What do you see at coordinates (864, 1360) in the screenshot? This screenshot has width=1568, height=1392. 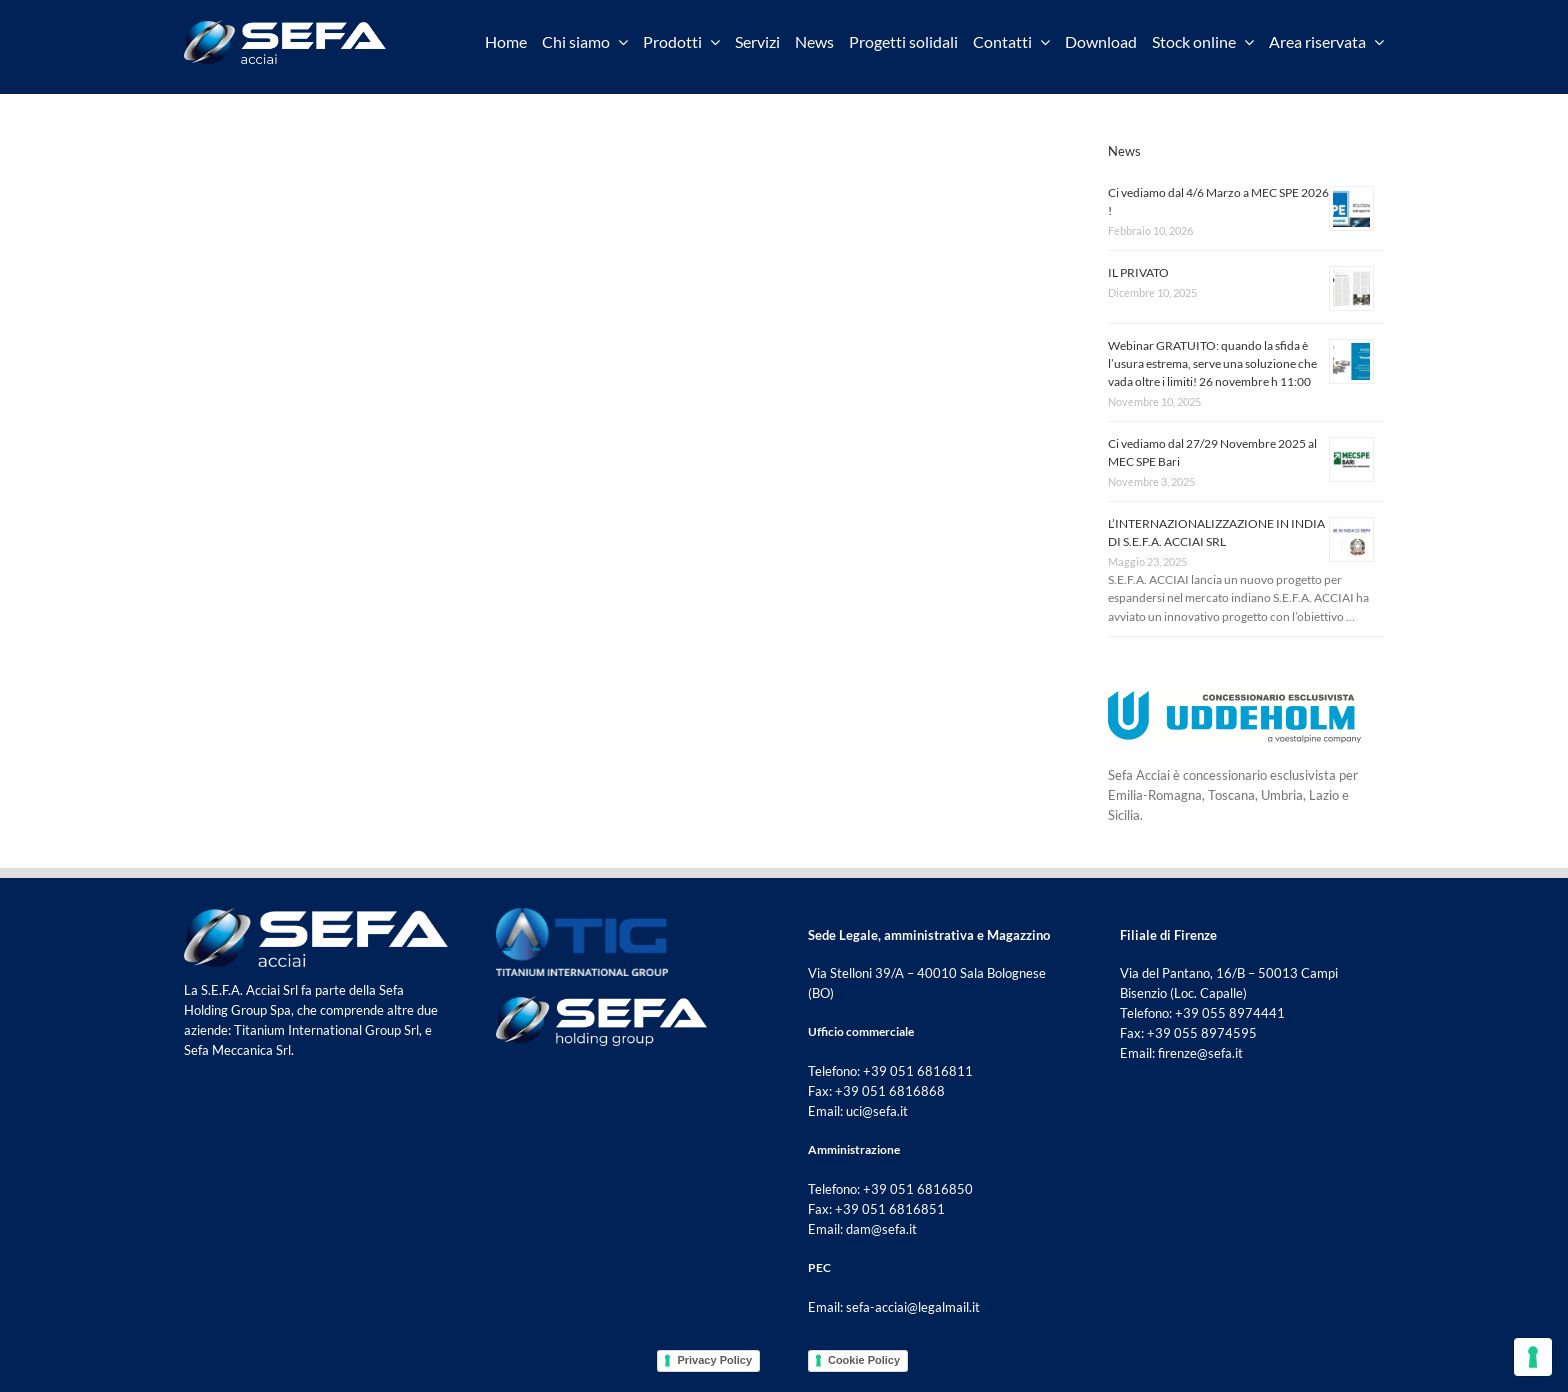 I see `Cookie Policy` at bounding box center [864, 1360].